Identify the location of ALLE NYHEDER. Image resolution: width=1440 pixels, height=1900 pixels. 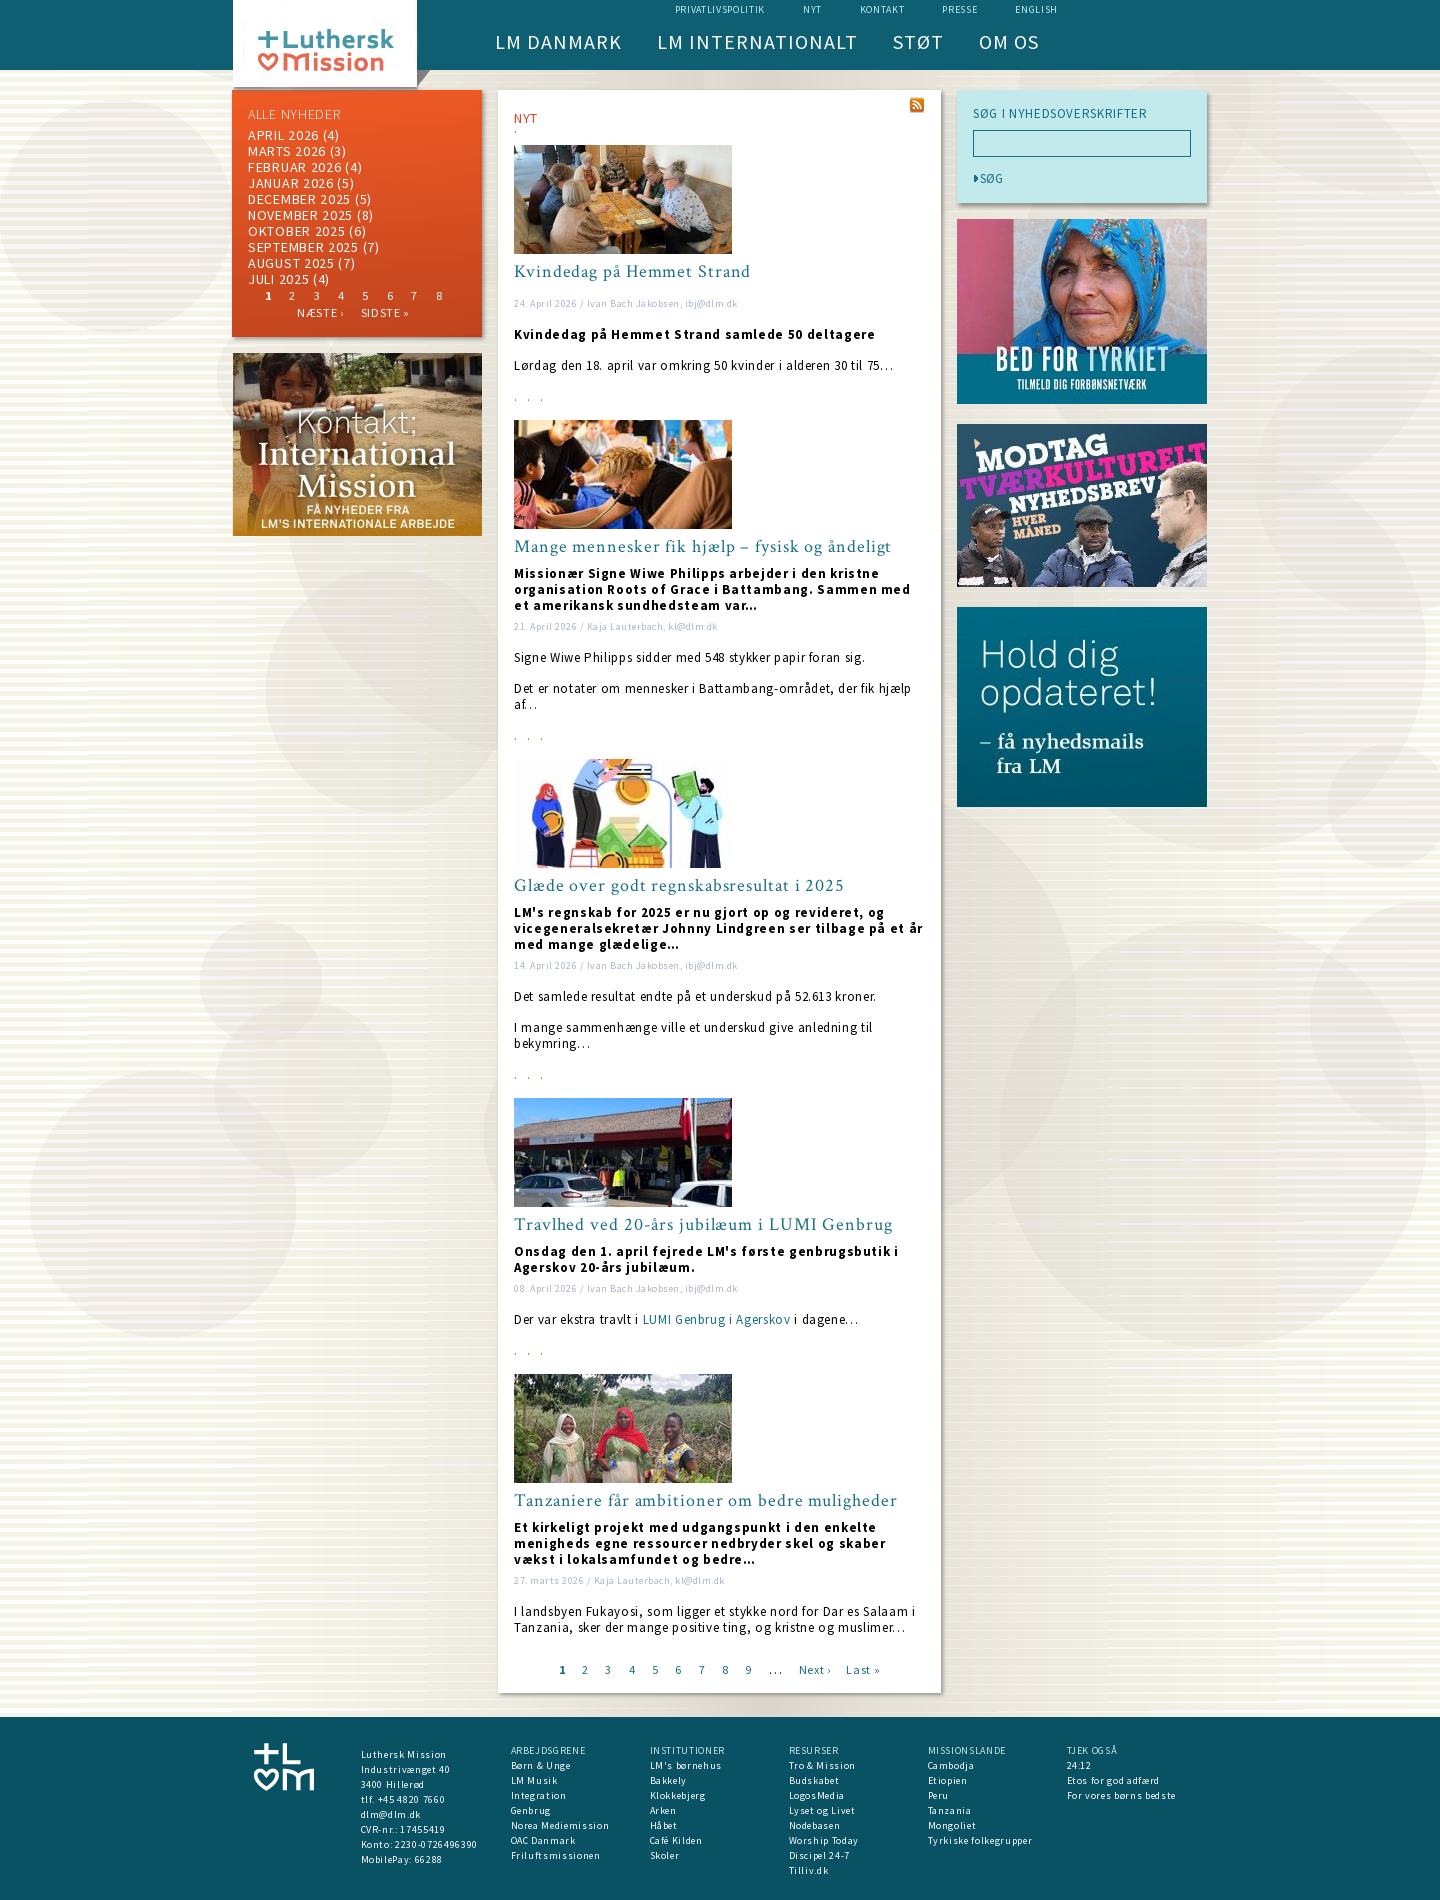
(294, 114).